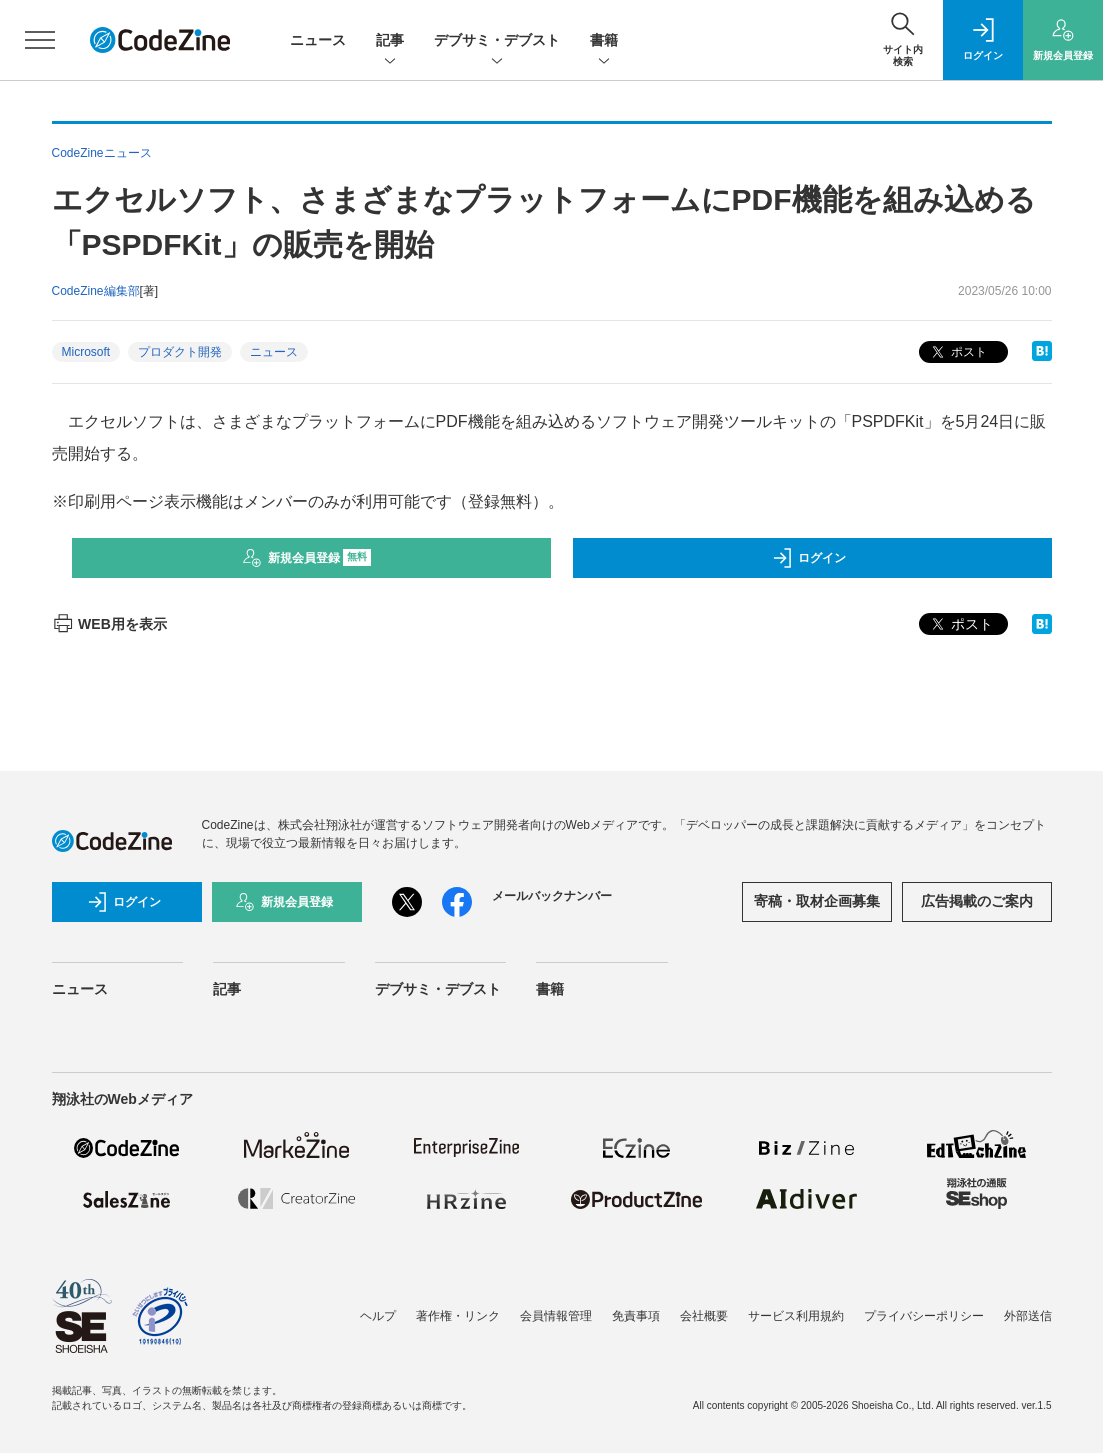 The width and height of the screenshot is (1103, 1453). Describe the element at coordinates (180, 352) in the screenshot. I see `プロダクト開発` at that location.